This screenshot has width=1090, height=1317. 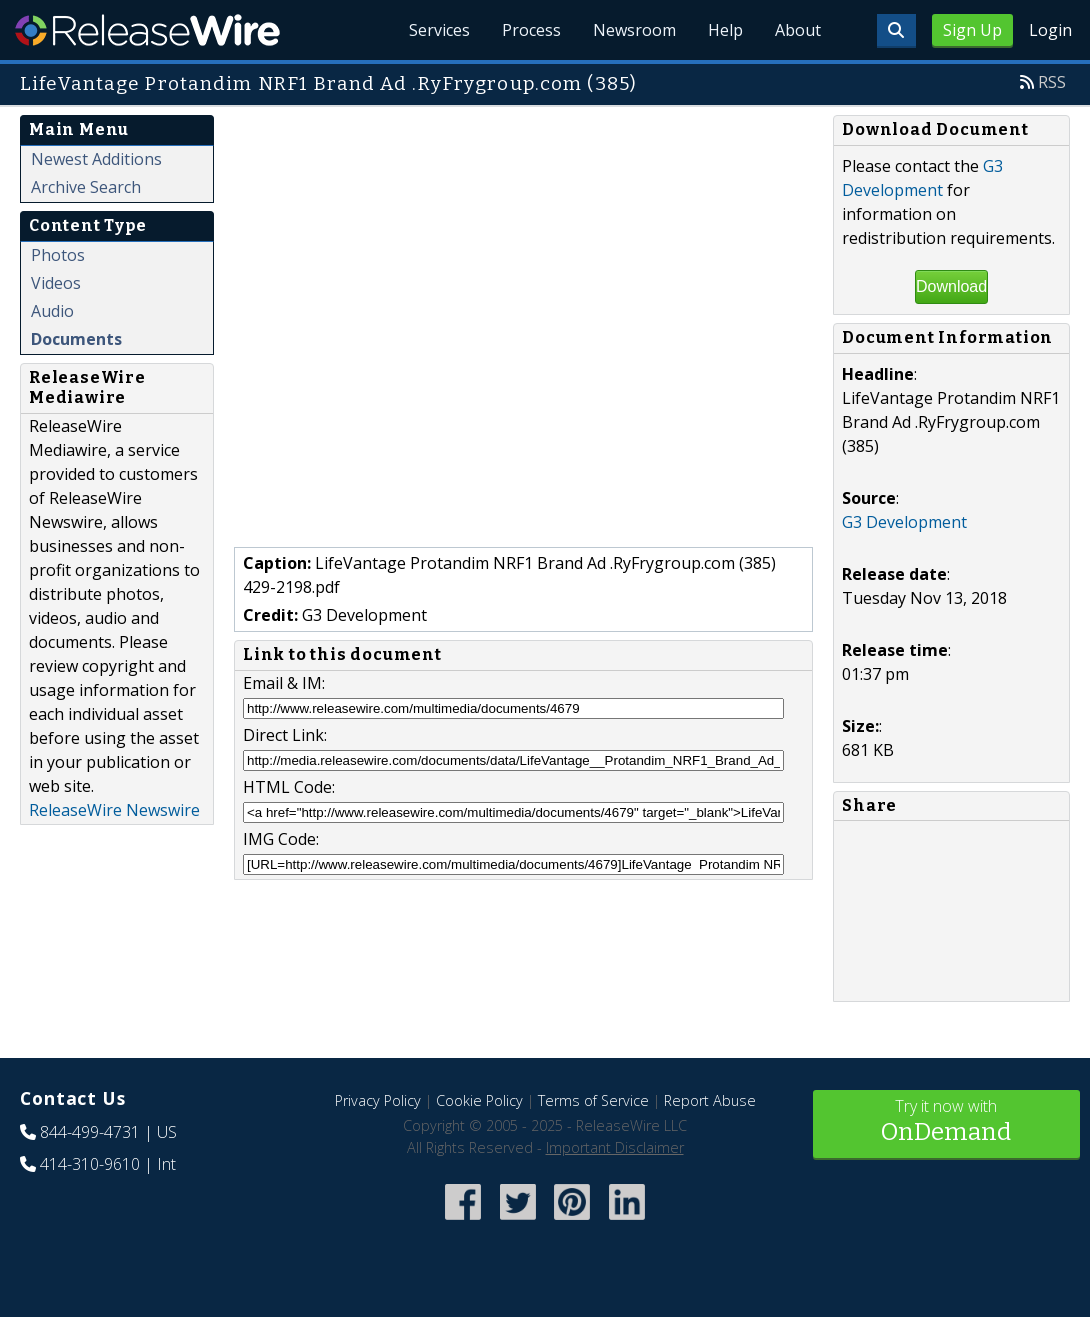 What do you see at coordinates (531, 30) in the screenshot?
I see `Process` at bounding box center [531, 30].